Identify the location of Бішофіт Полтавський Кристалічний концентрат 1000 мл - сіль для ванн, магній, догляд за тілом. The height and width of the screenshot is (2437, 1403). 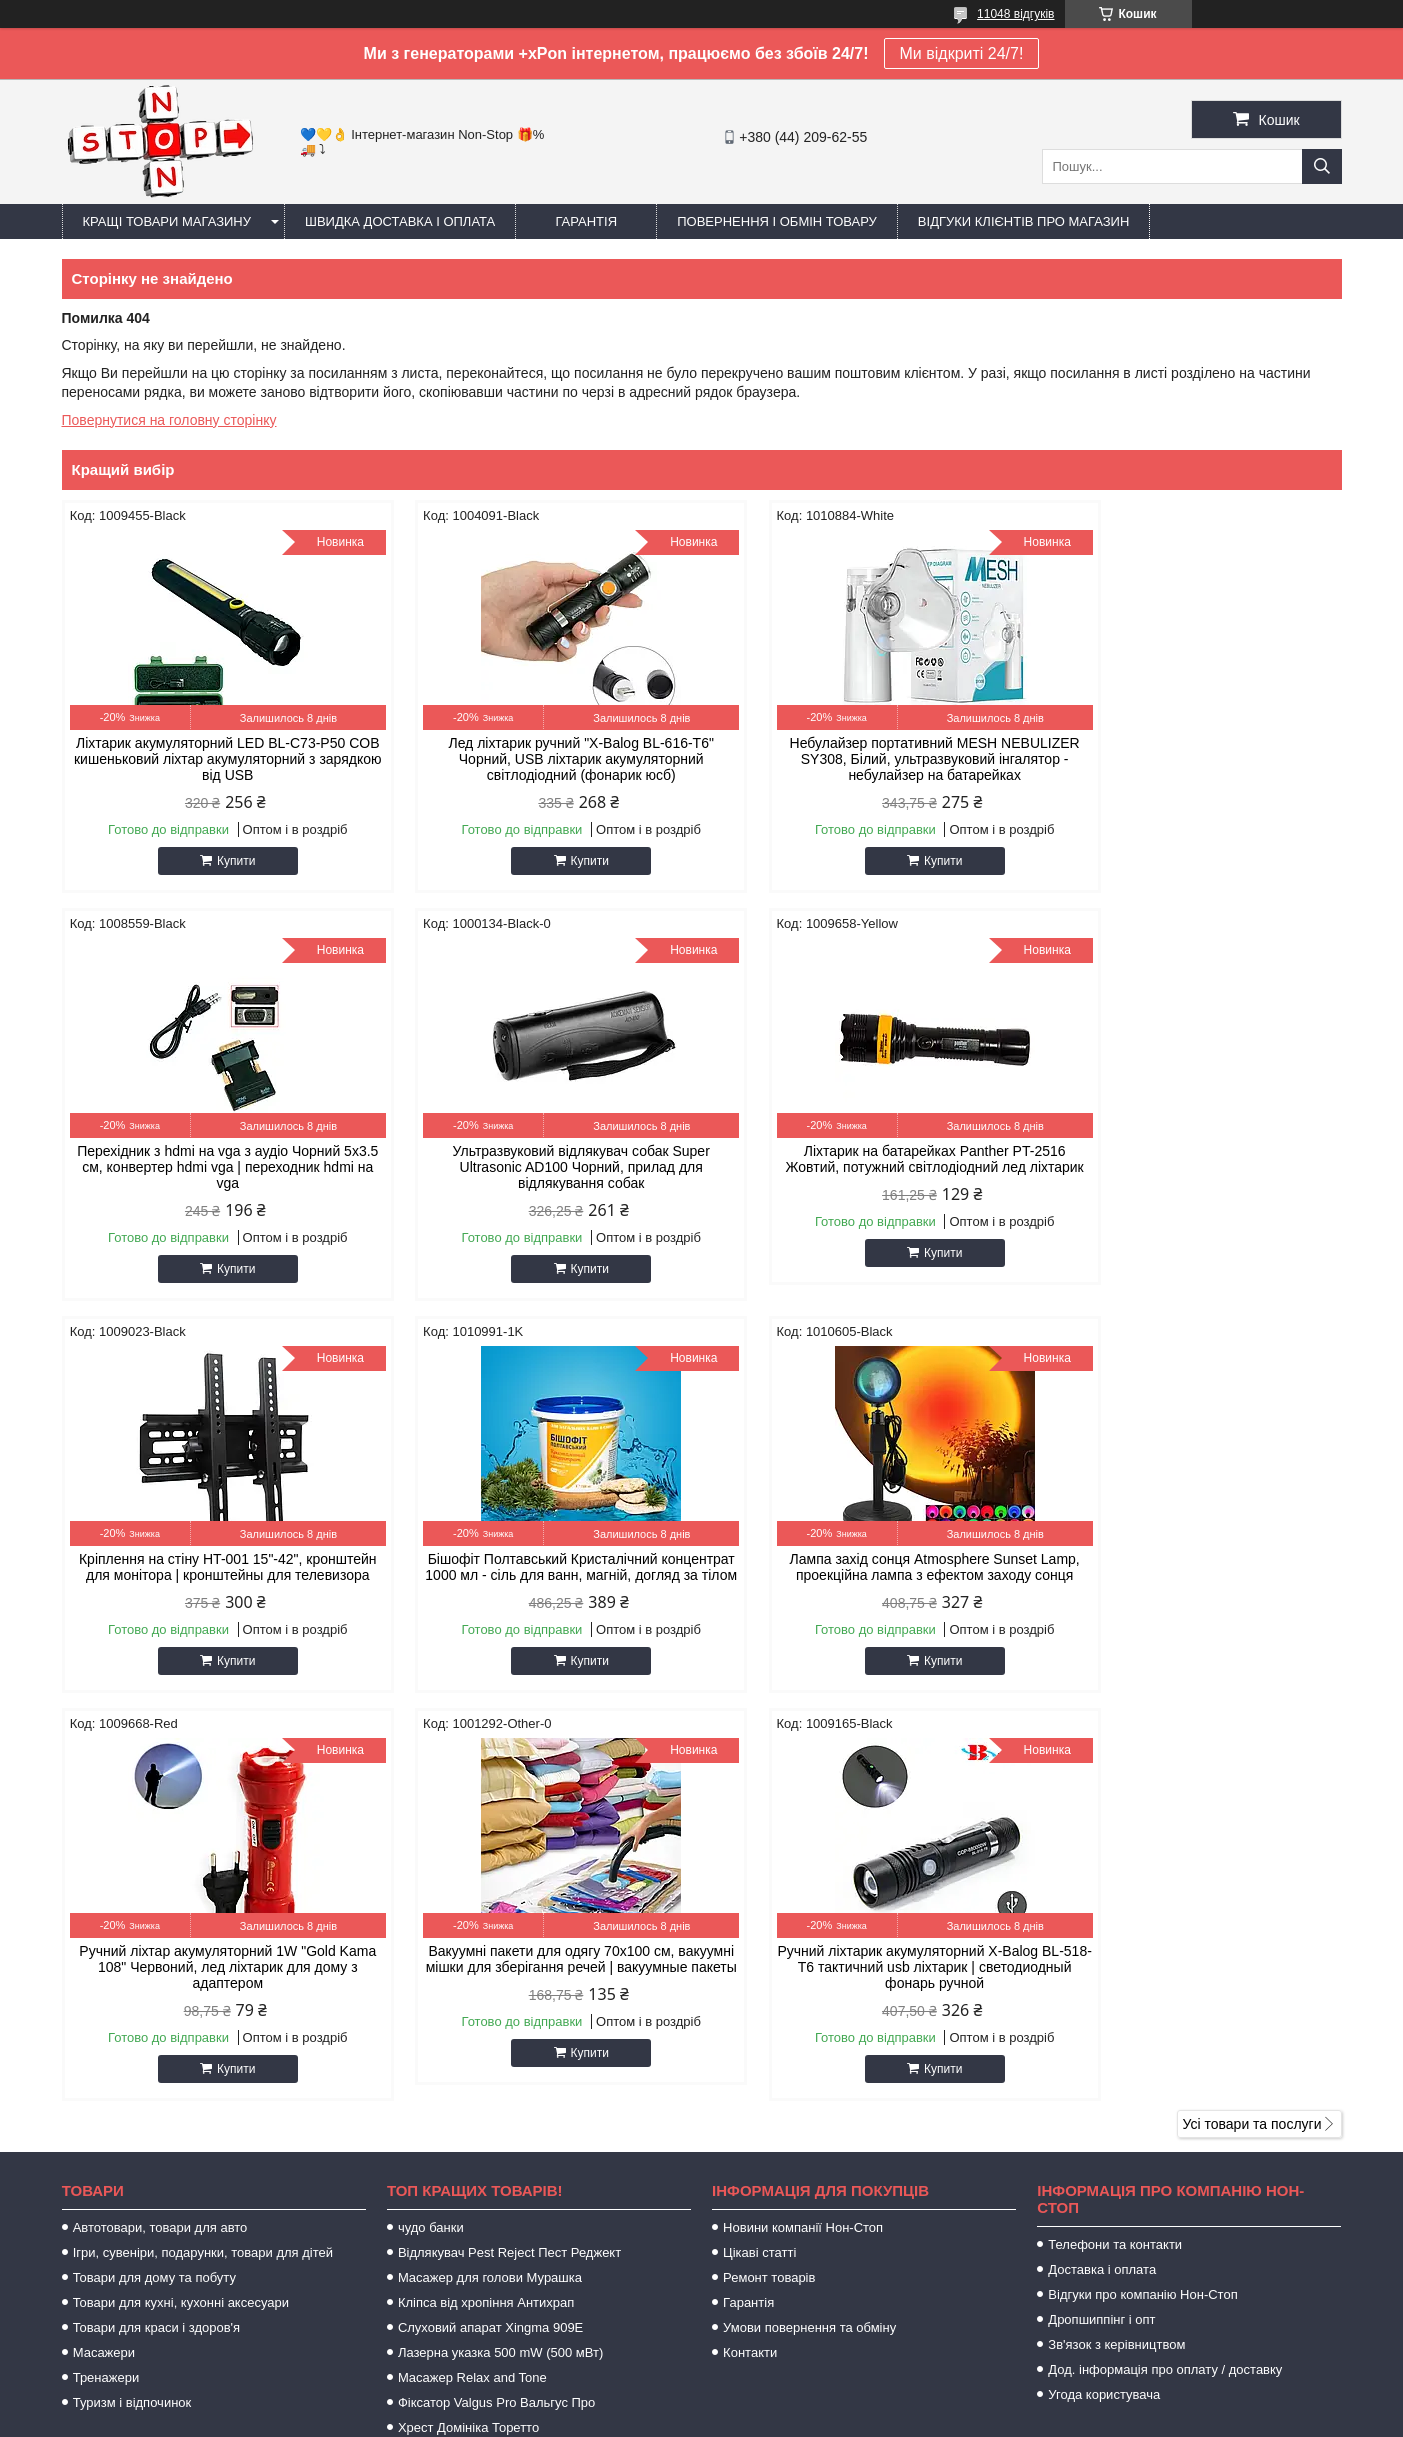
(1189, 1167).